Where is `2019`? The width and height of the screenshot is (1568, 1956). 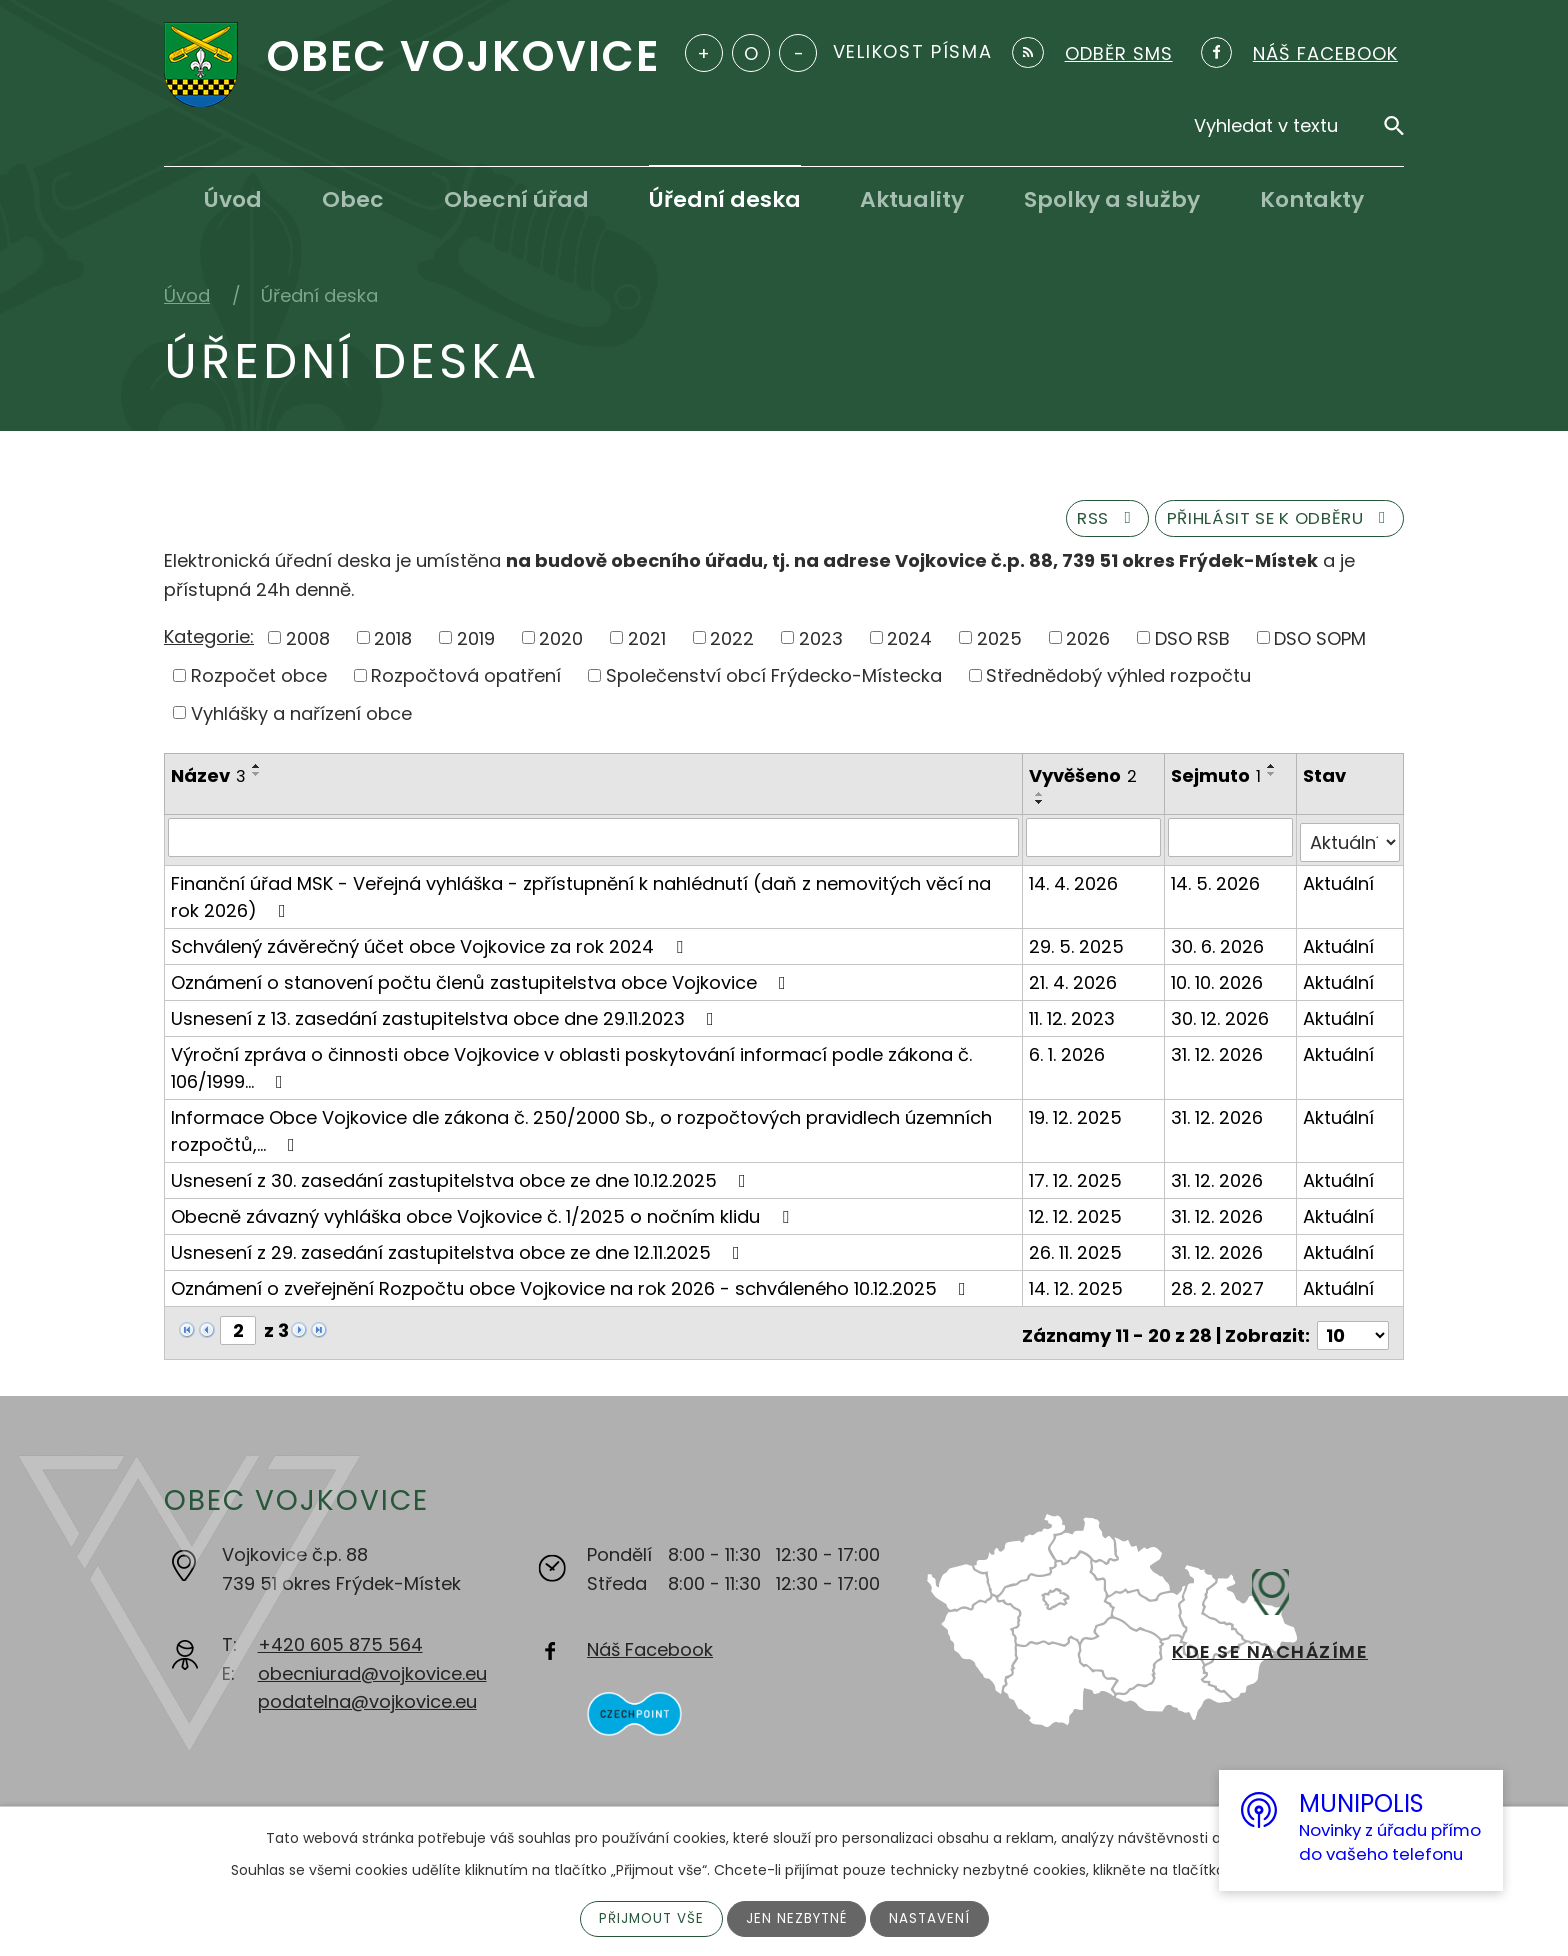 2019 is located at coordinates (476, 643).